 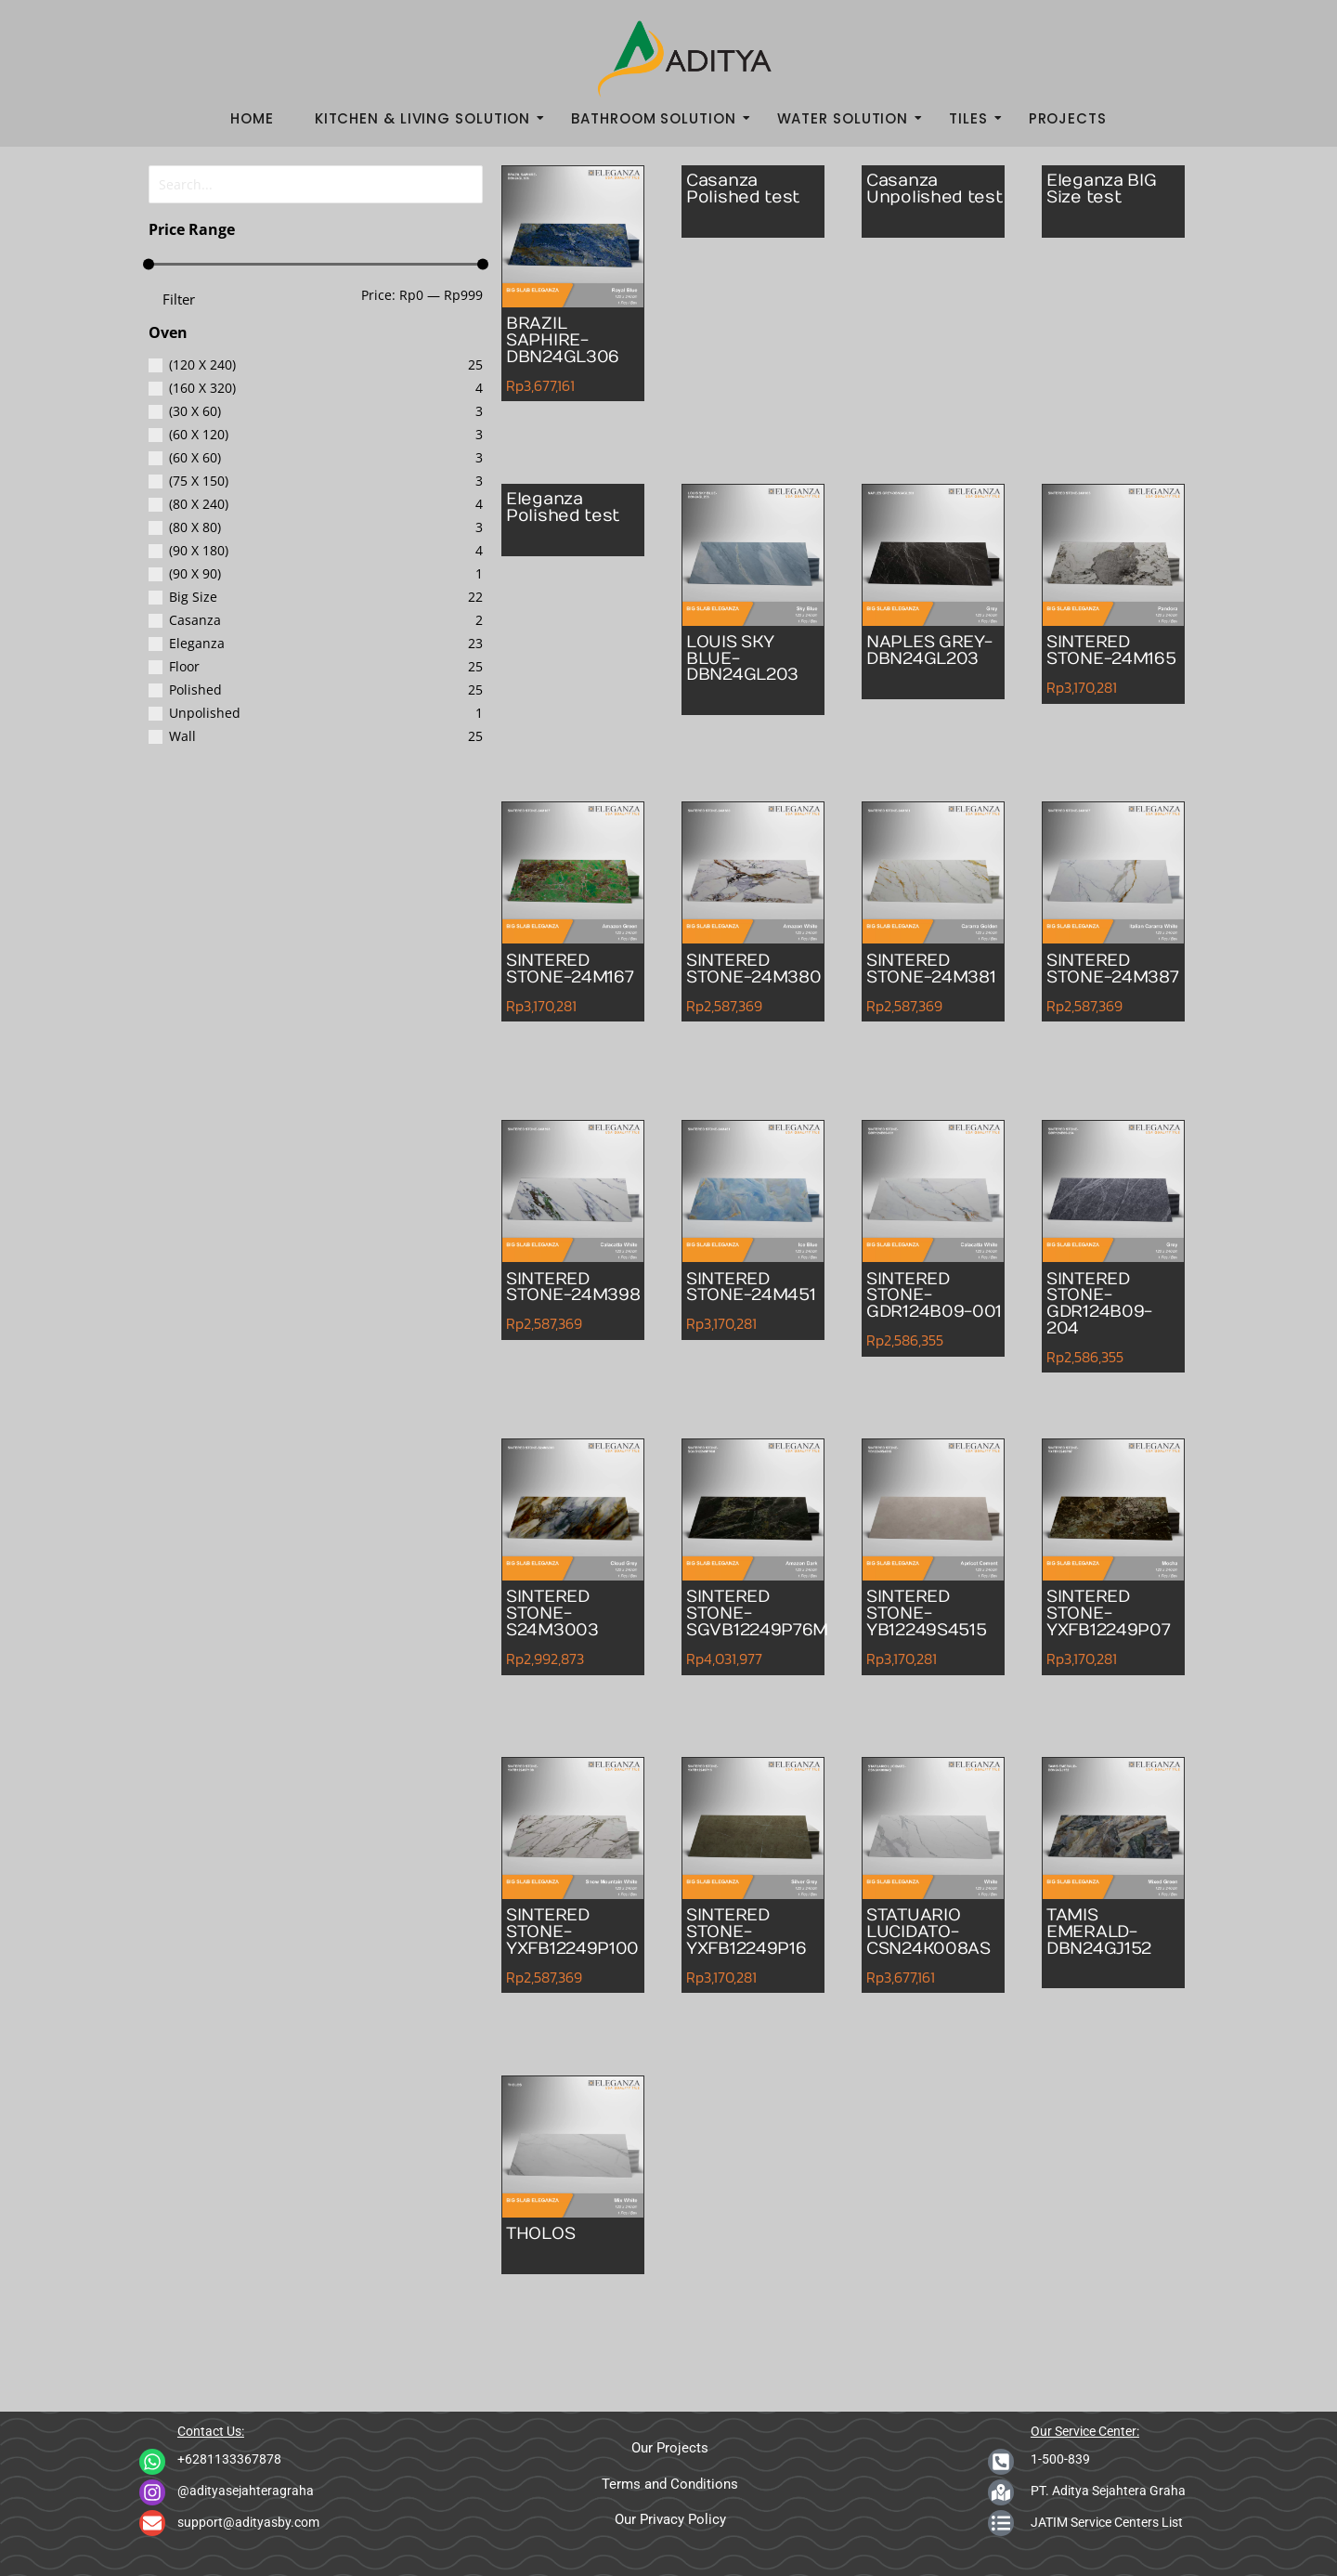 What do you see at coordinates (570, 344) in the screenshot?
I see `BRAZIL SAPHIRE-DBN24GL306` at bounding box center [570, 344].